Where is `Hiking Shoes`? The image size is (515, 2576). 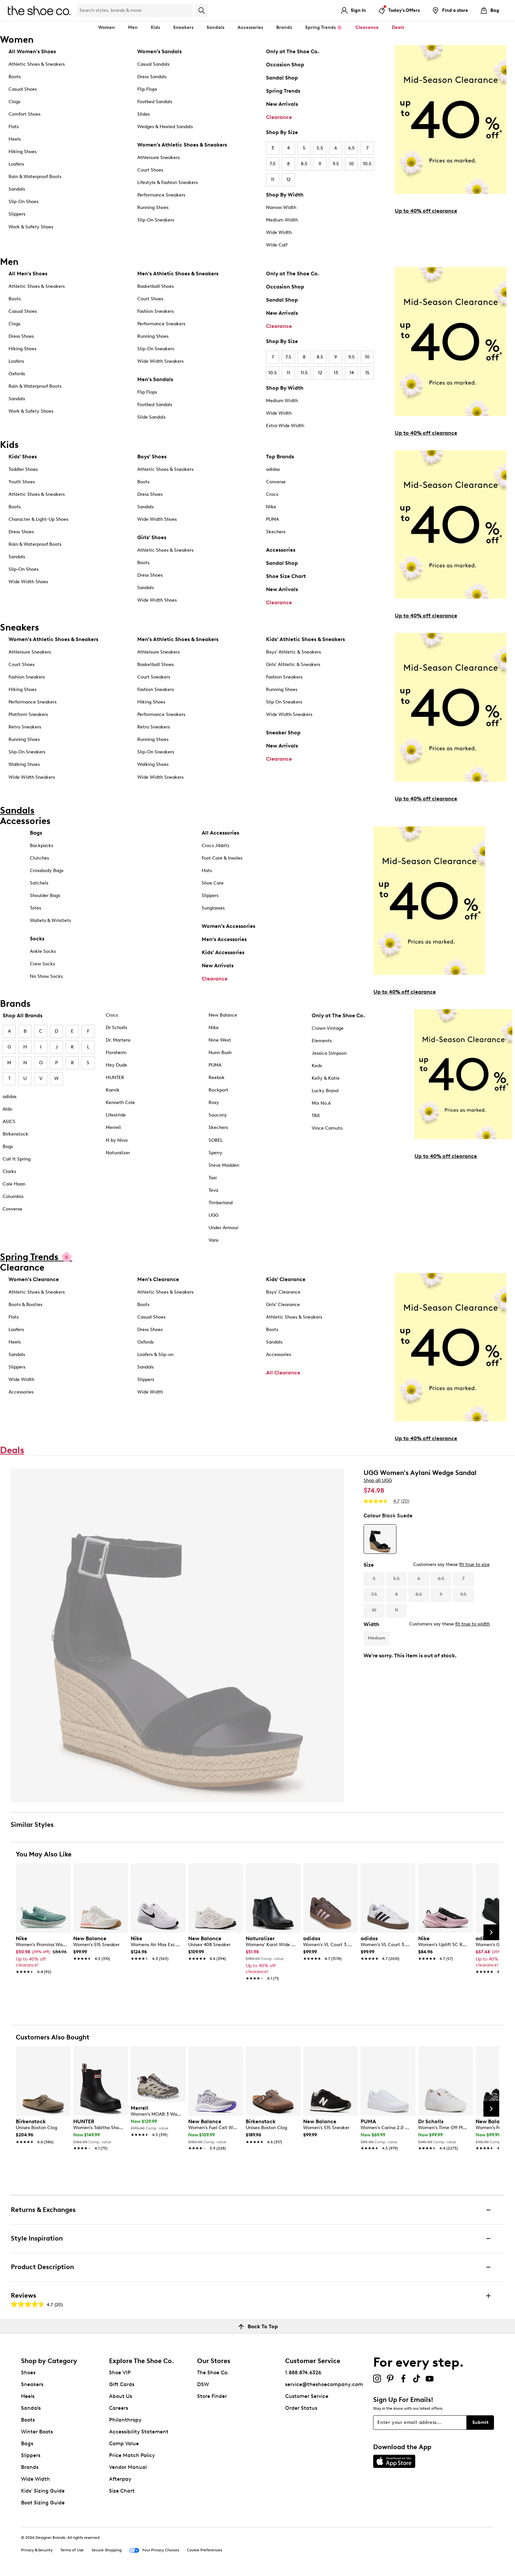 Hiking Shoes is located at coordinates (22, 151).